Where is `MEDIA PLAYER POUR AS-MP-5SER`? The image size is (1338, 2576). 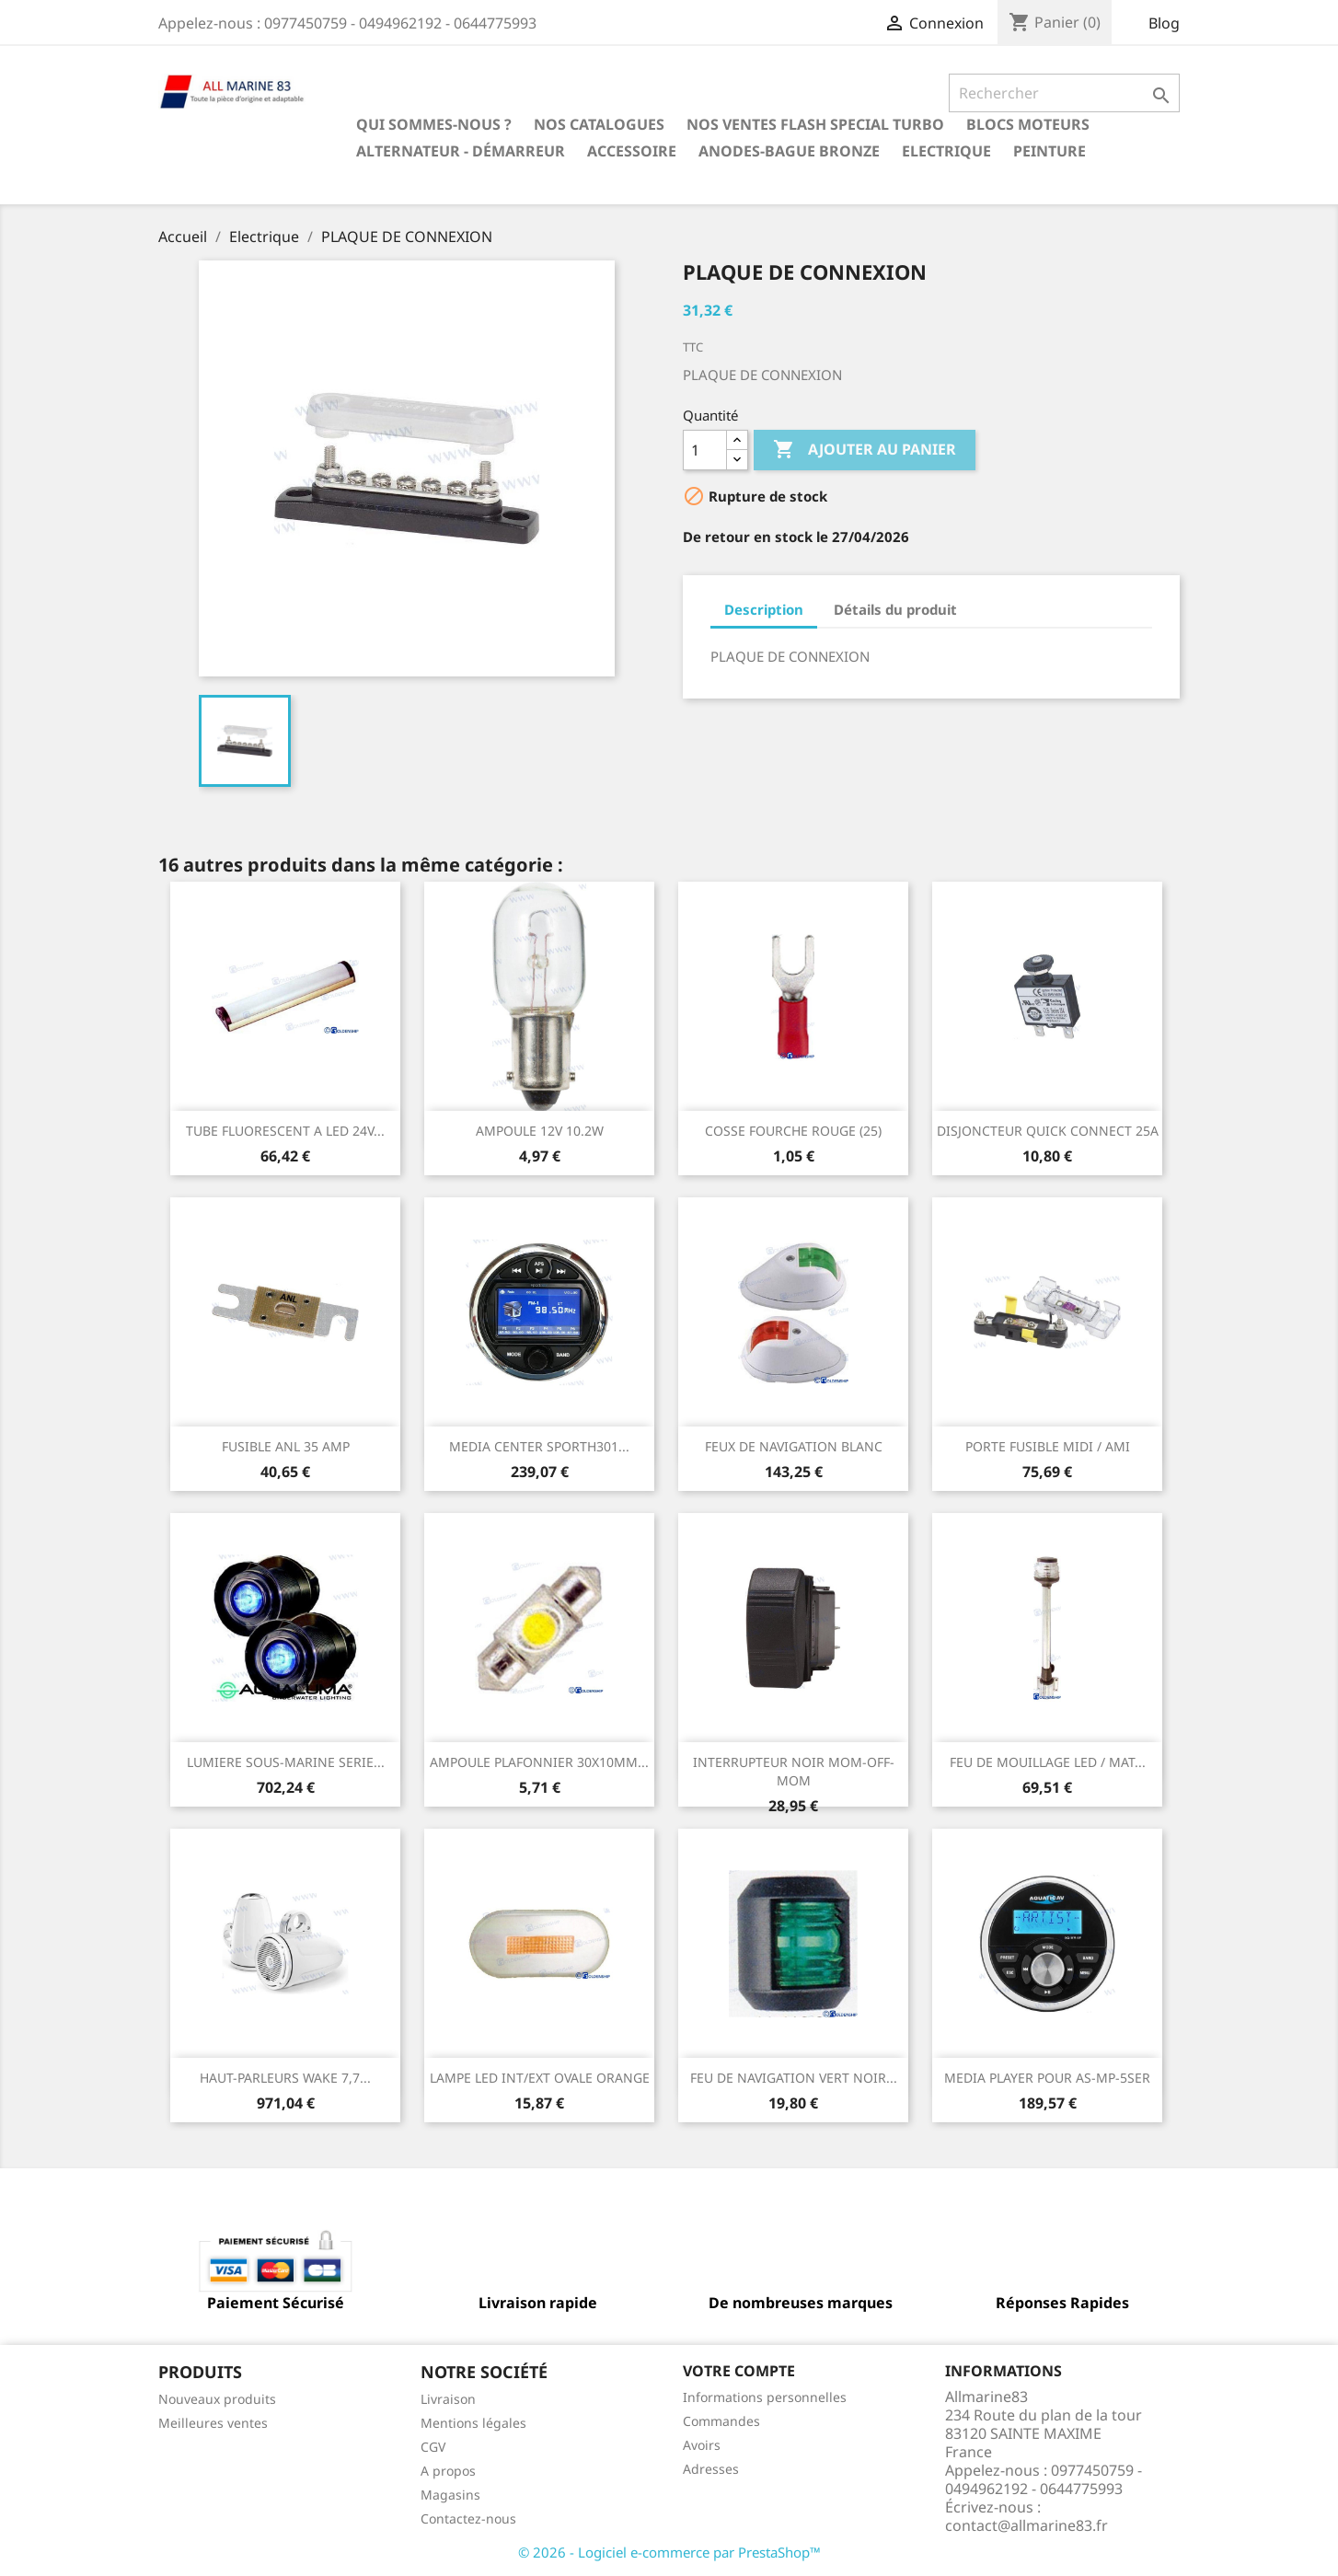 MEDIA PLAYER POUR AS-MP-5SER is located at coordinates (1047, 2077).